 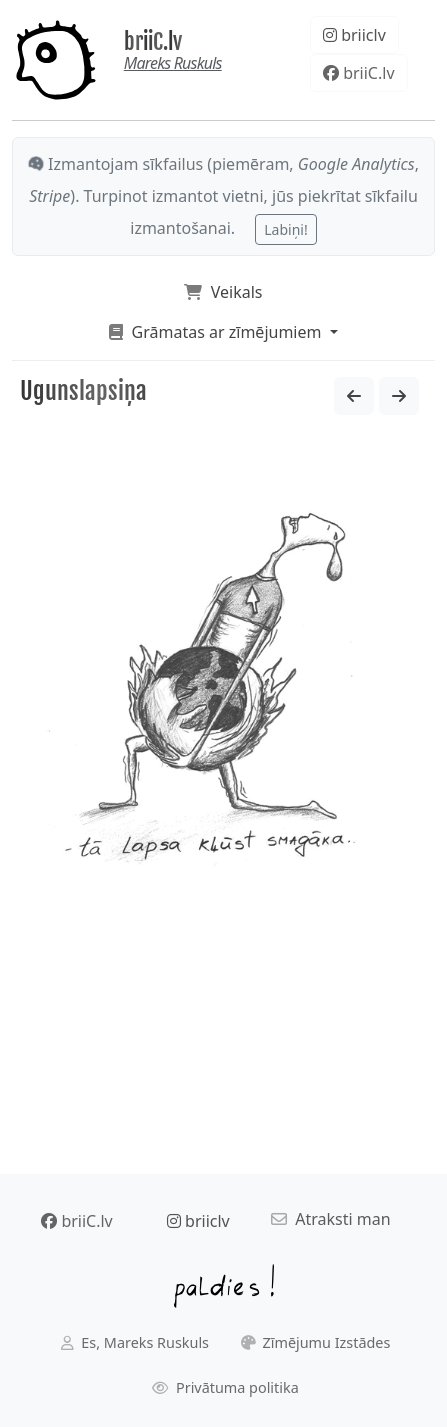 I want to click on Mareks Ruskuls, so click(x=173, y=63).